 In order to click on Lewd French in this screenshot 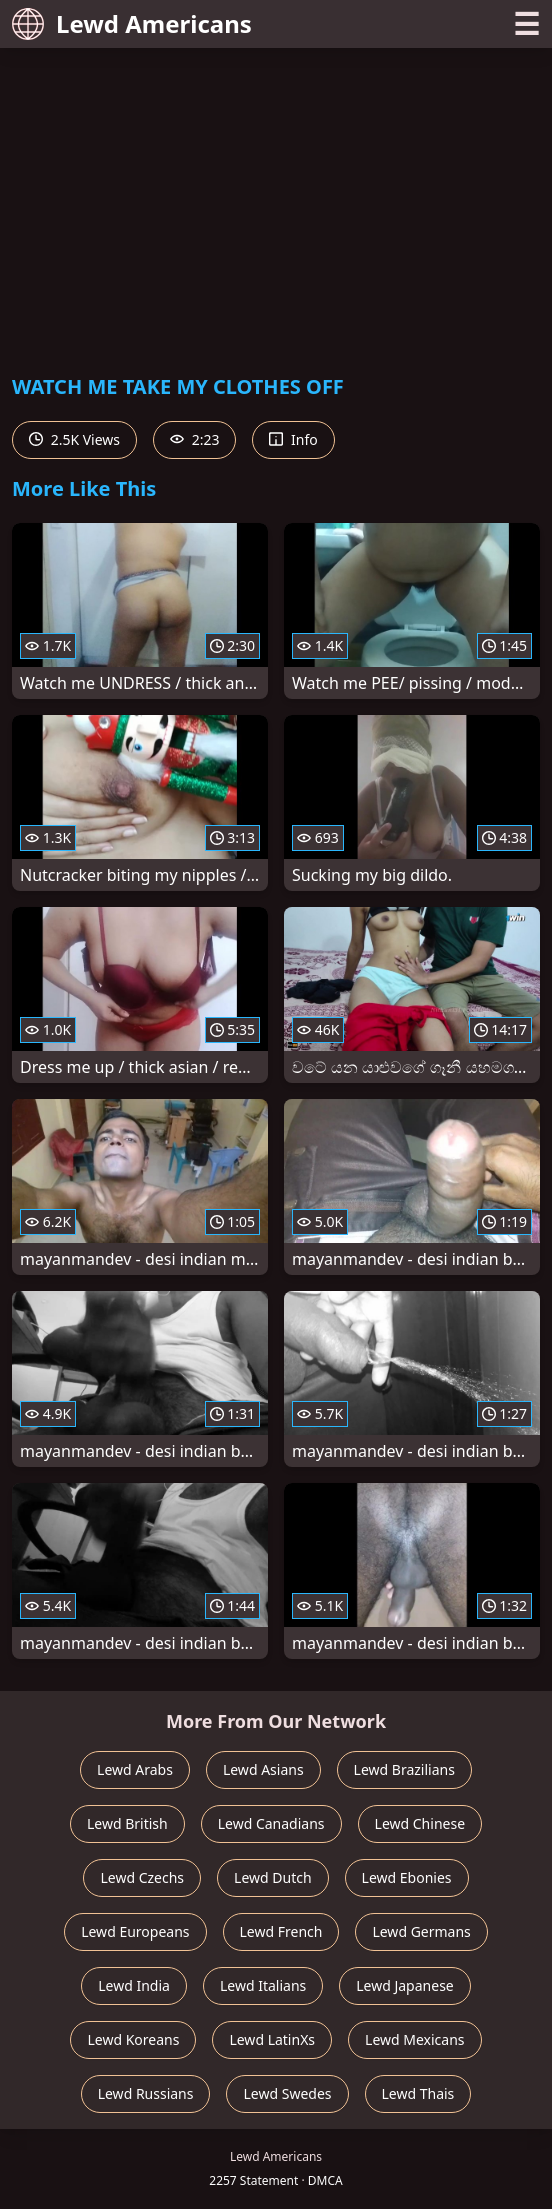, I will do `click(281, 1931)`.